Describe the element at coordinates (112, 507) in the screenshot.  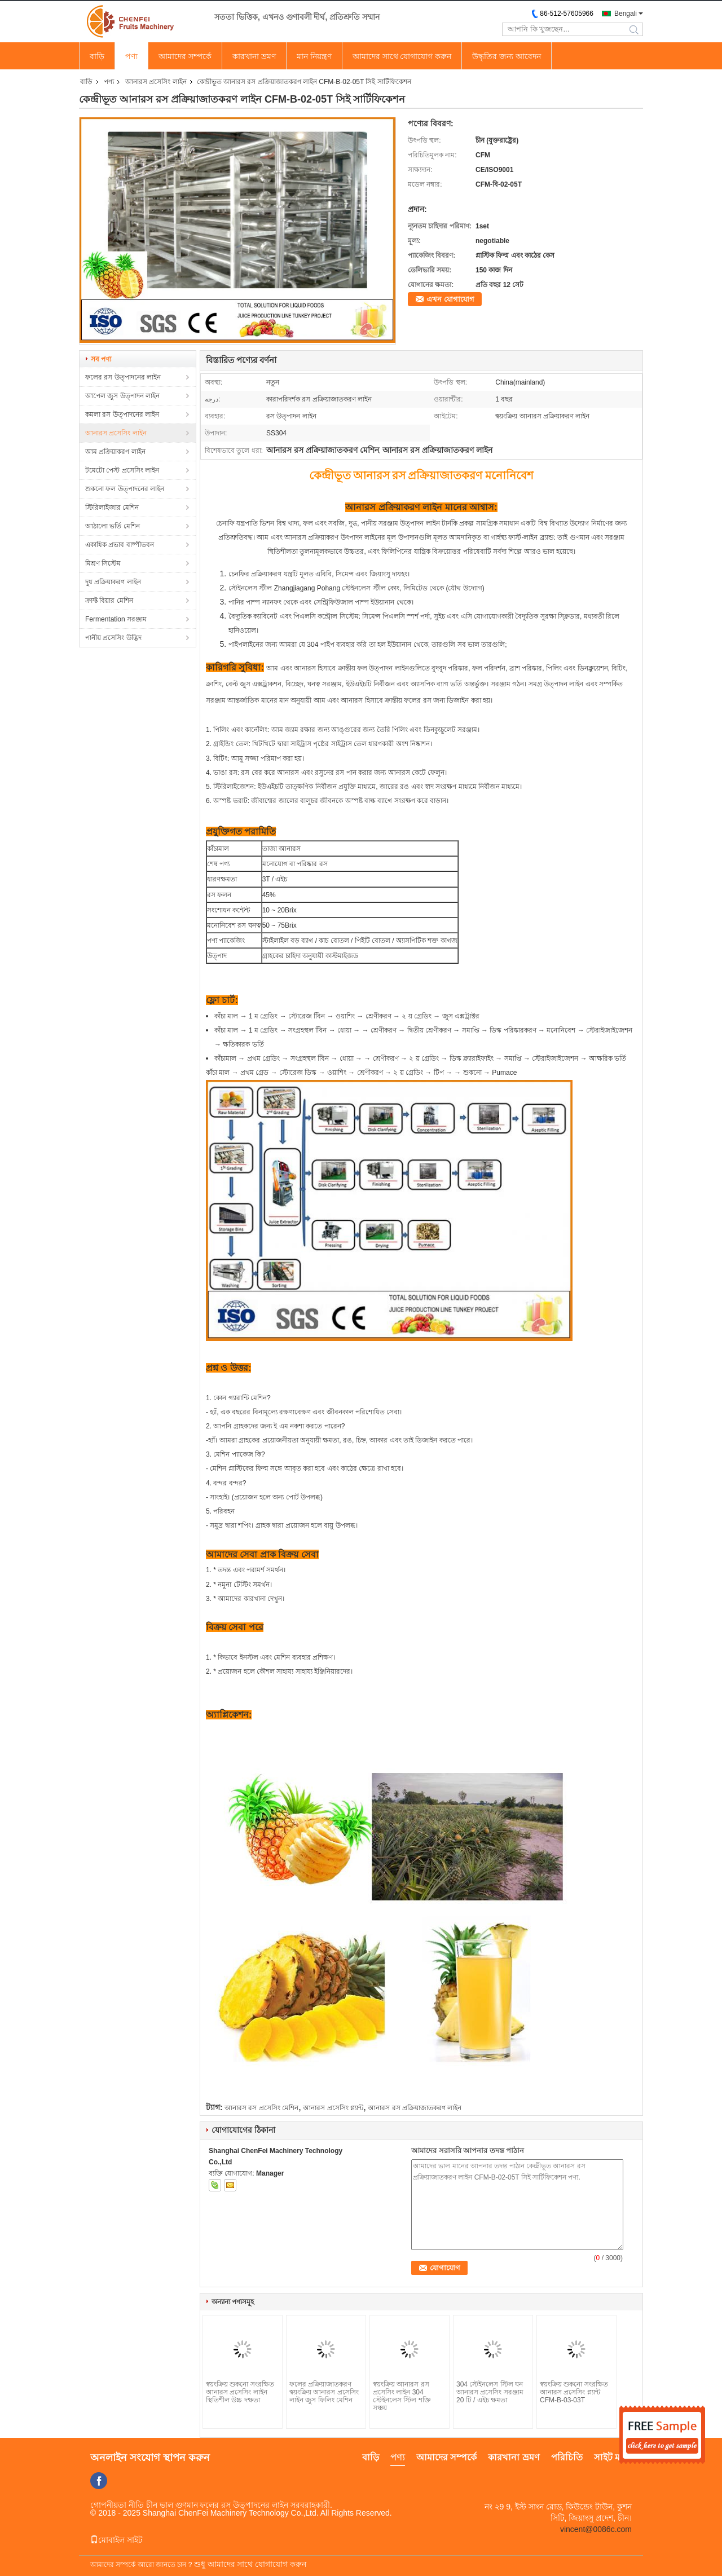
I see `স্টিরিলাইজার মেশিন` at that location.